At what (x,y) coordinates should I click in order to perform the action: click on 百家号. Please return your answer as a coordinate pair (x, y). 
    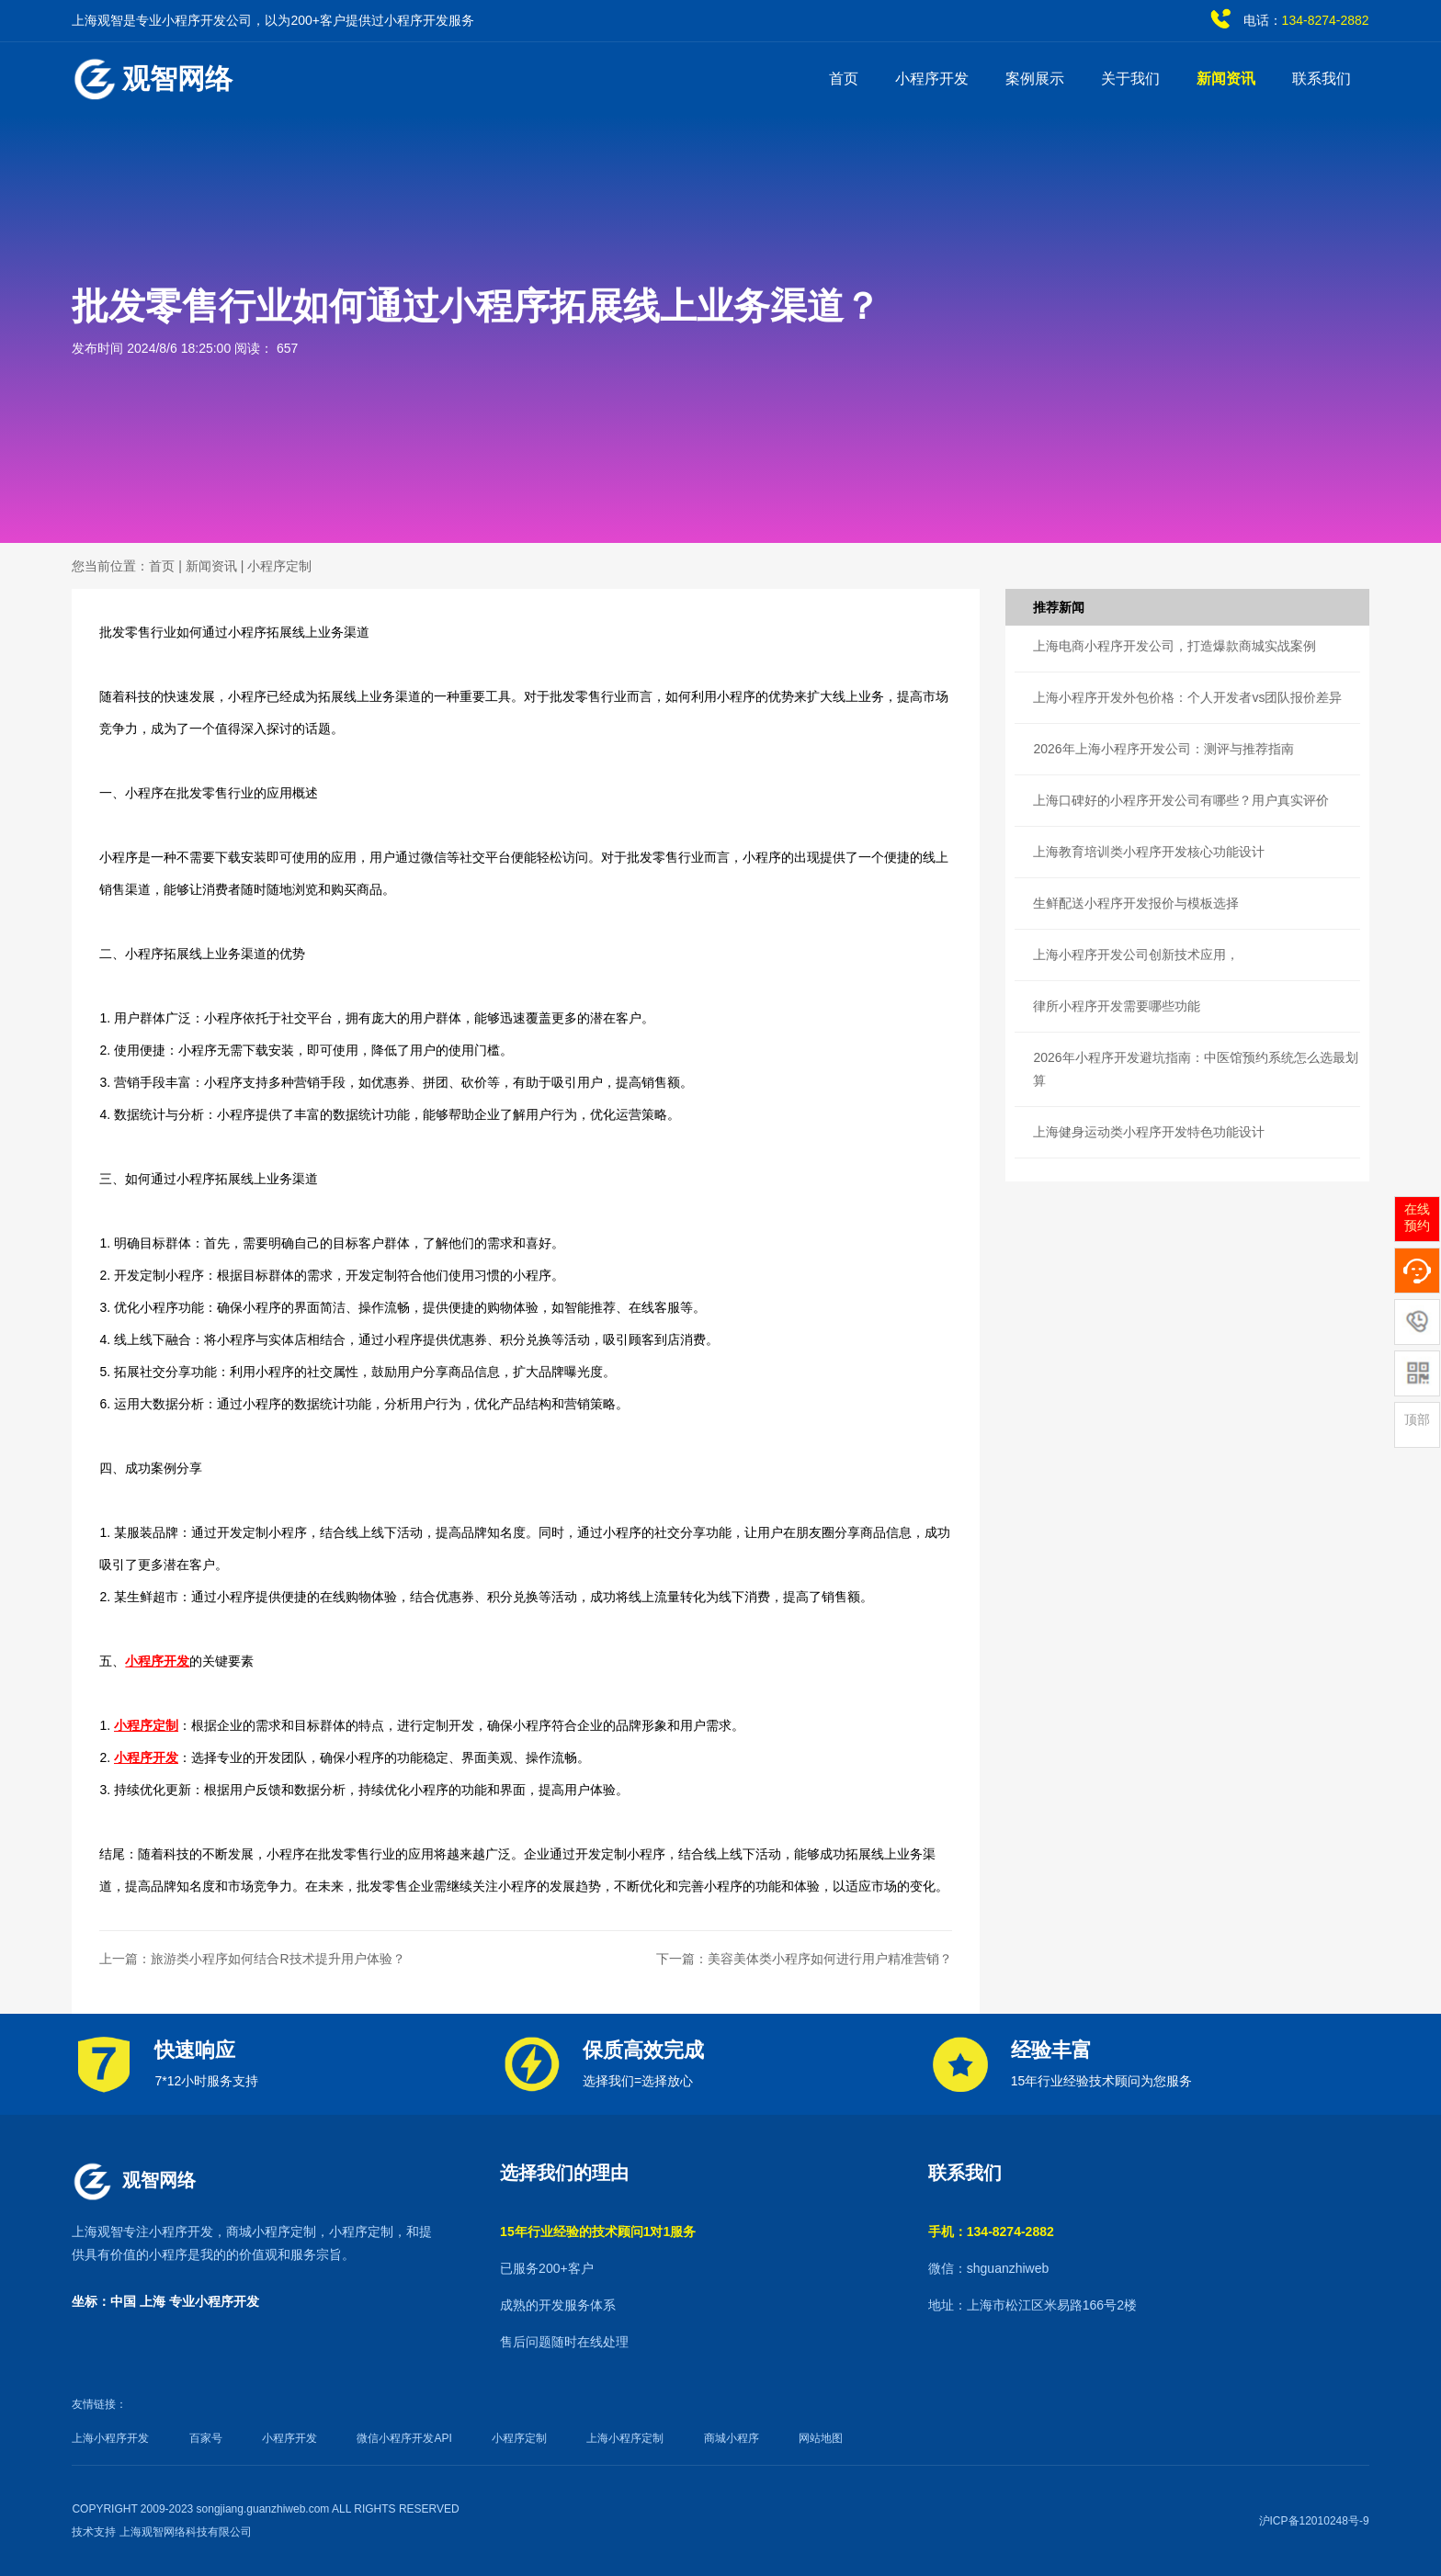
    Looking at the image, I should click on (205, 2438).